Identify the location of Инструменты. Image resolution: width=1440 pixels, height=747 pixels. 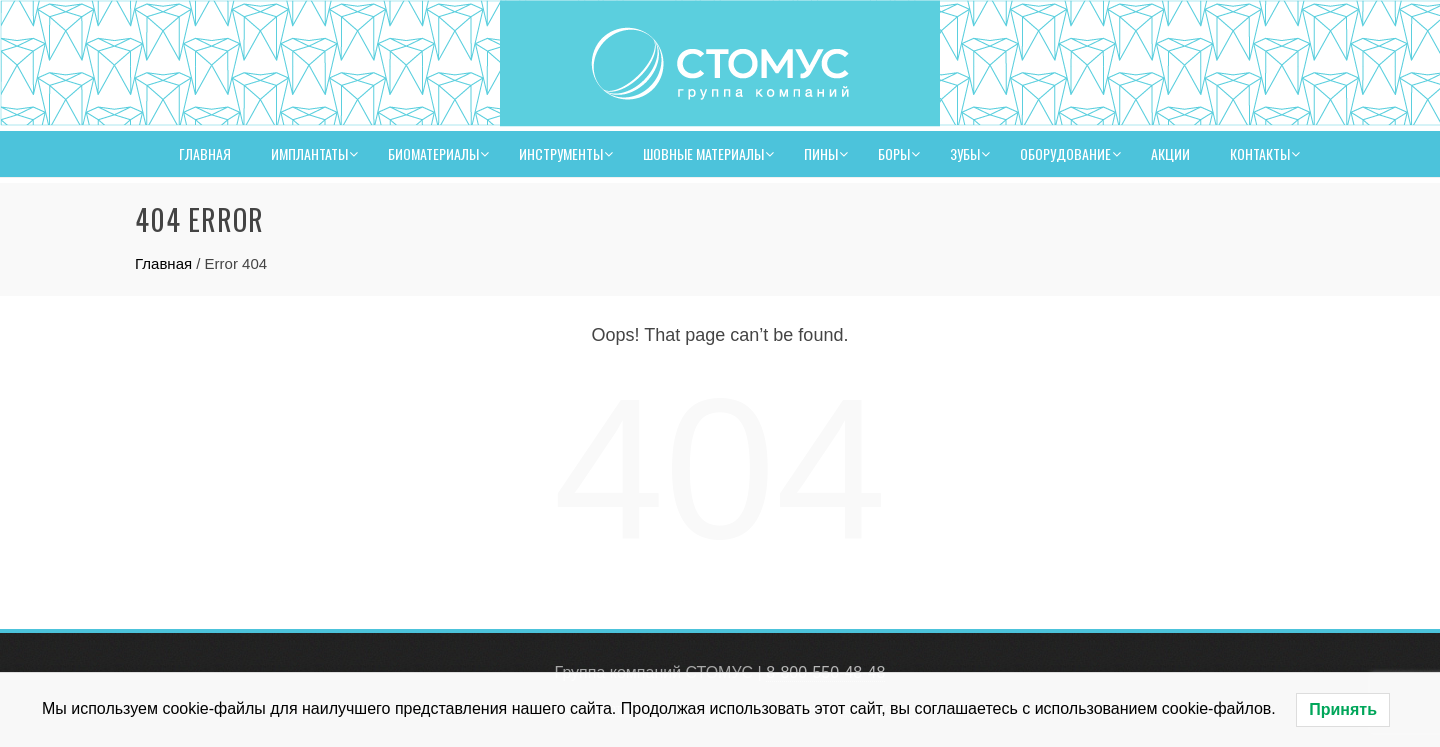
(561, 153).